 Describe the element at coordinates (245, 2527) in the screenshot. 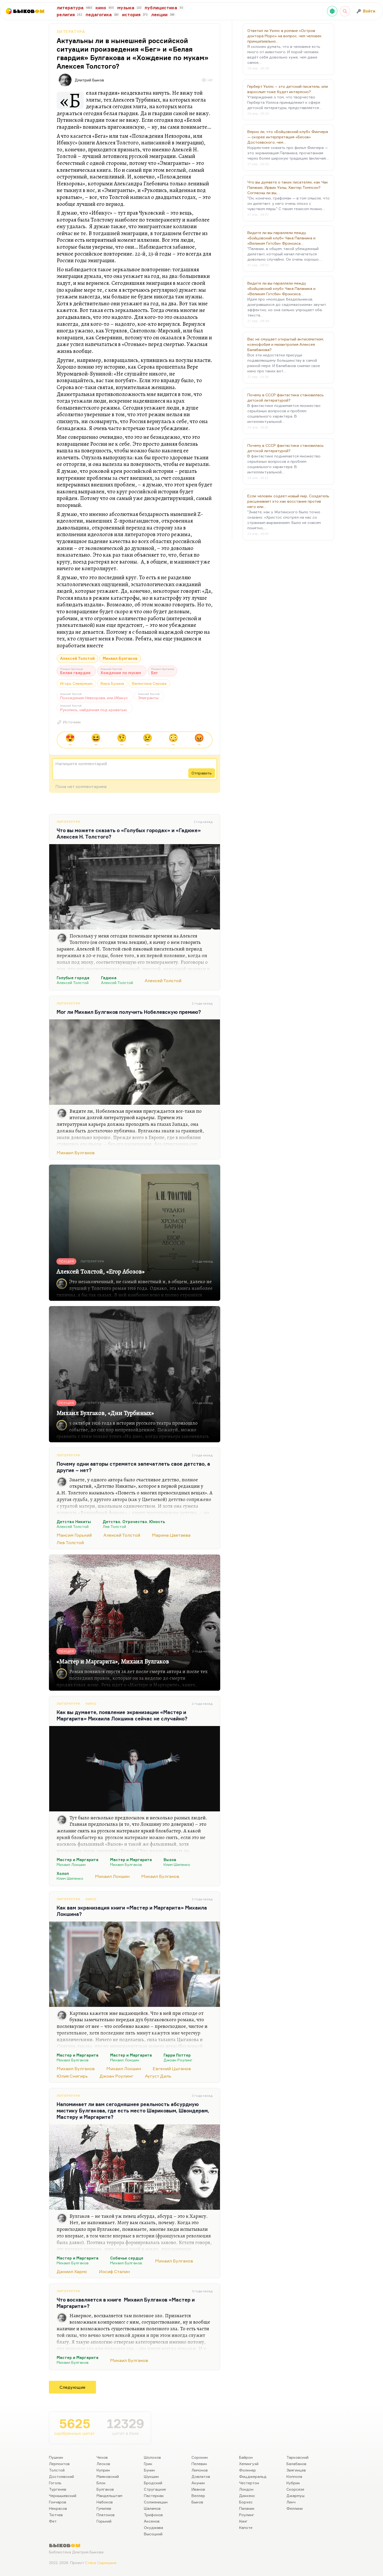

I see `Капоте` at that location.